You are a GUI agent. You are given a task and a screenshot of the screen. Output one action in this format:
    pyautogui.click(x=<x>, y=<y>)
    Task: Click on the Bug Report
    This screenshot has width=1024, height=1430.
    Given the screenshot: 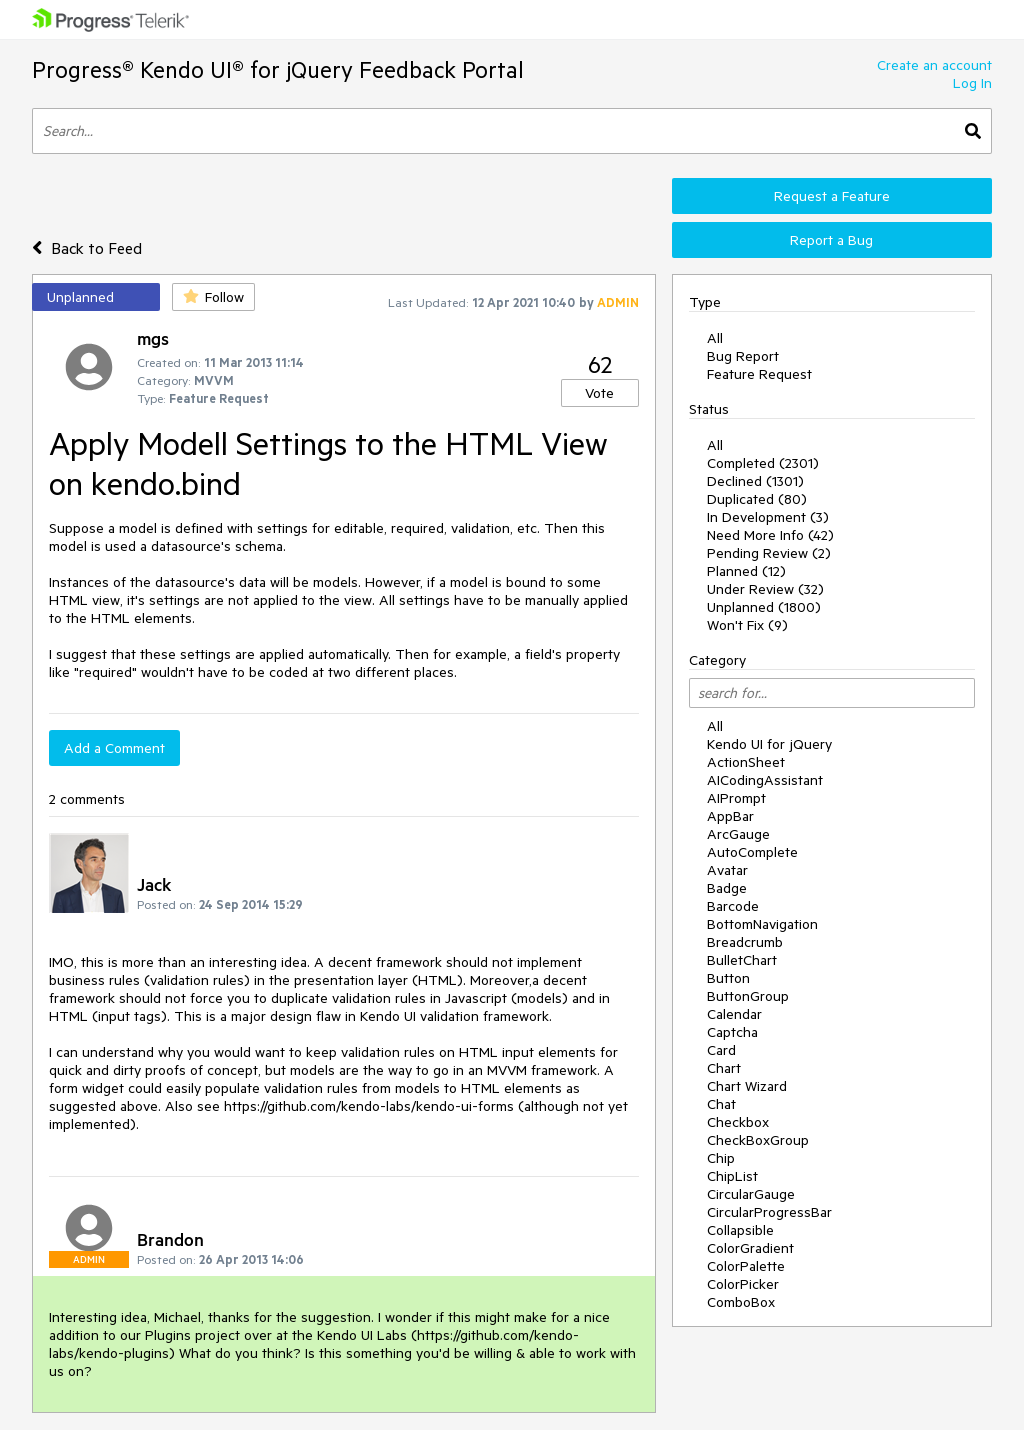 What is the action you would take?
    pyautogui.click(x=743, y=356)
    